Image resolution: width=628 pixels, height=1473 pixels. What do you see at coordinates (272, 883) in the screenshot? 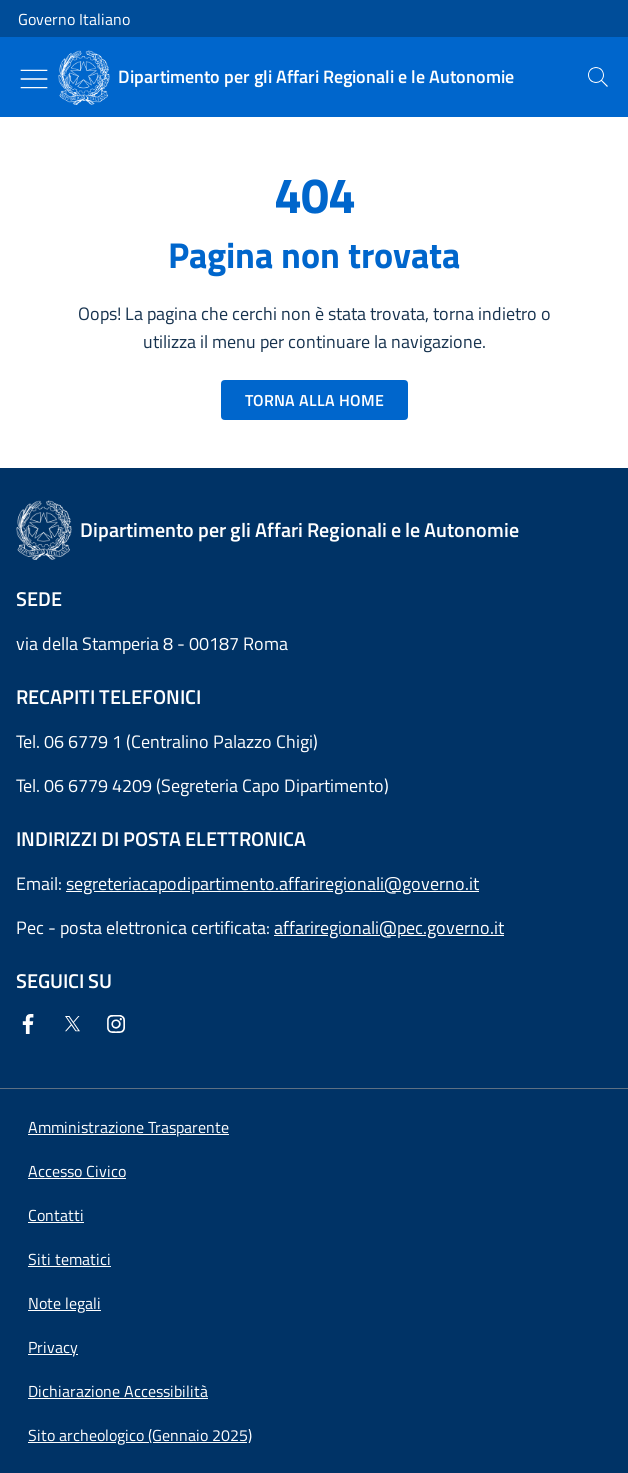
I see `segreteriacapodipartimento.affariregionali@governo.it` at bounding box center [272, 883].